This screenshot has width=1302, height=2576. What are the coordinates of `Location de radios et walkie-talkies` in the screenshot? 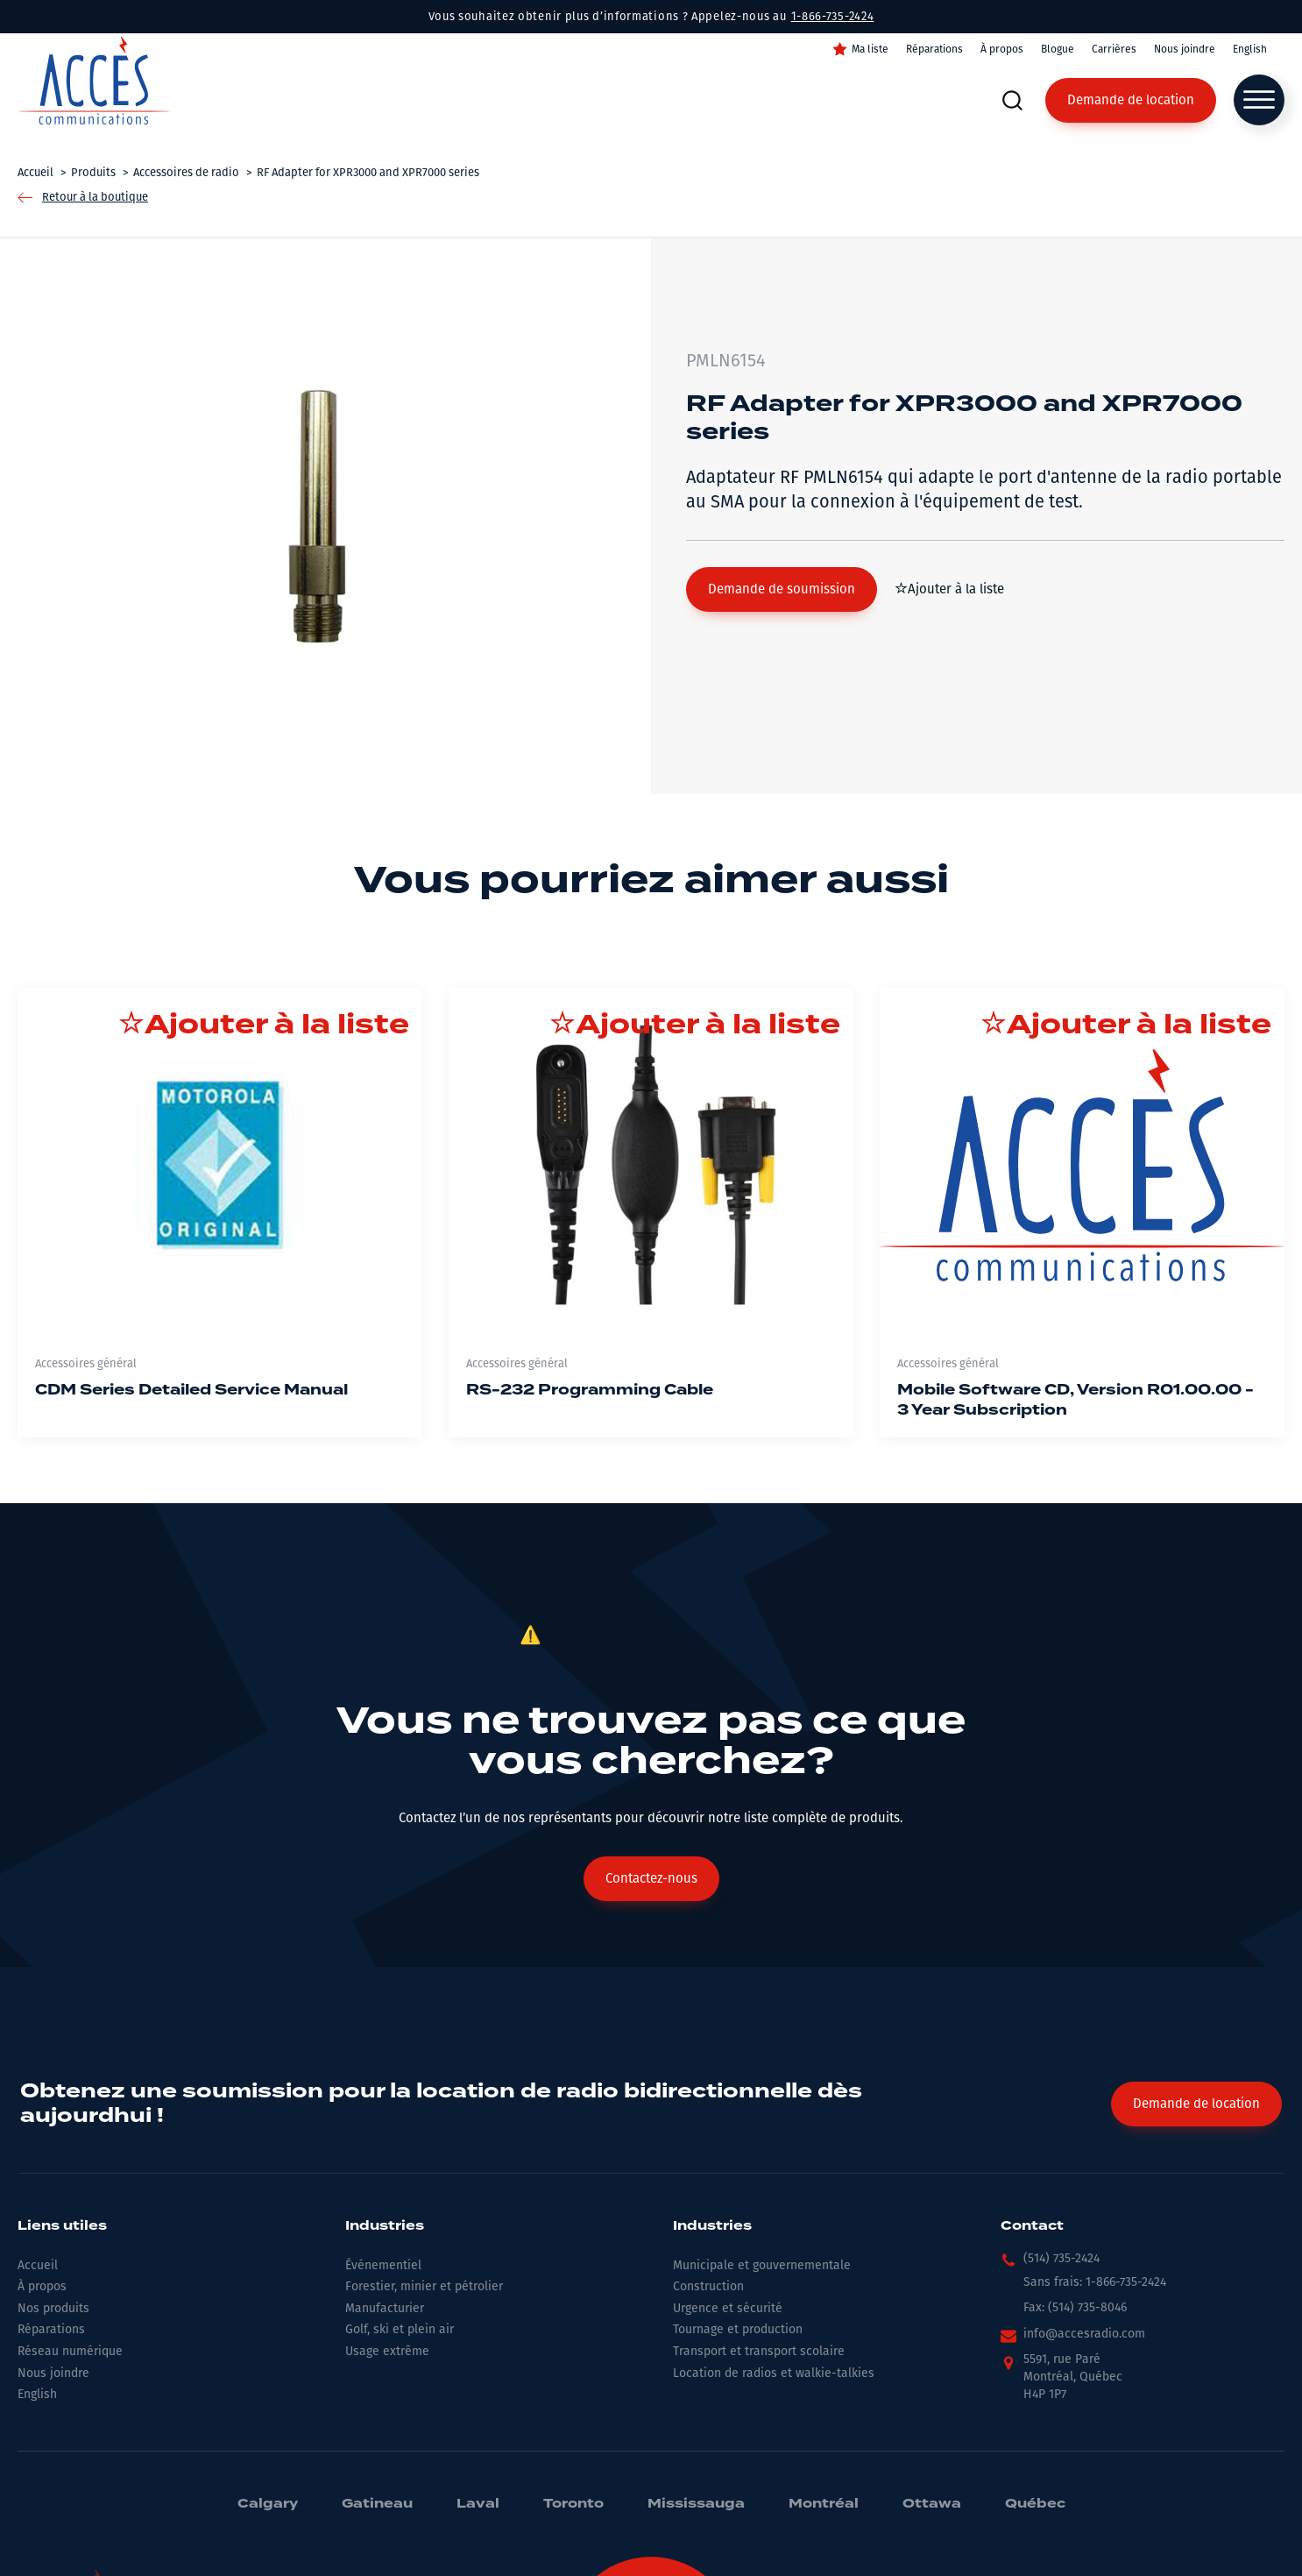 It's located at (773, 2373).